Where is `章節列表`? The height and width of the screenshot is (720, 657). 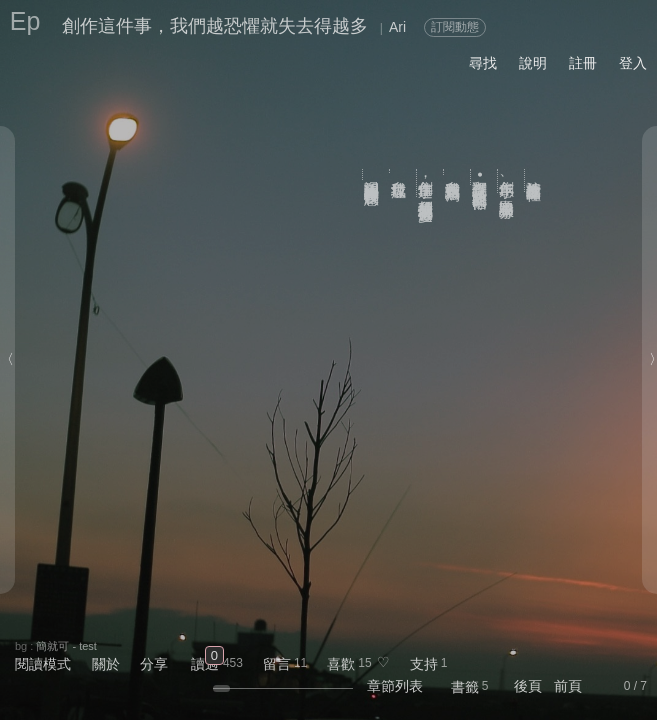
章節列表 is located at coordinates (395, 686).